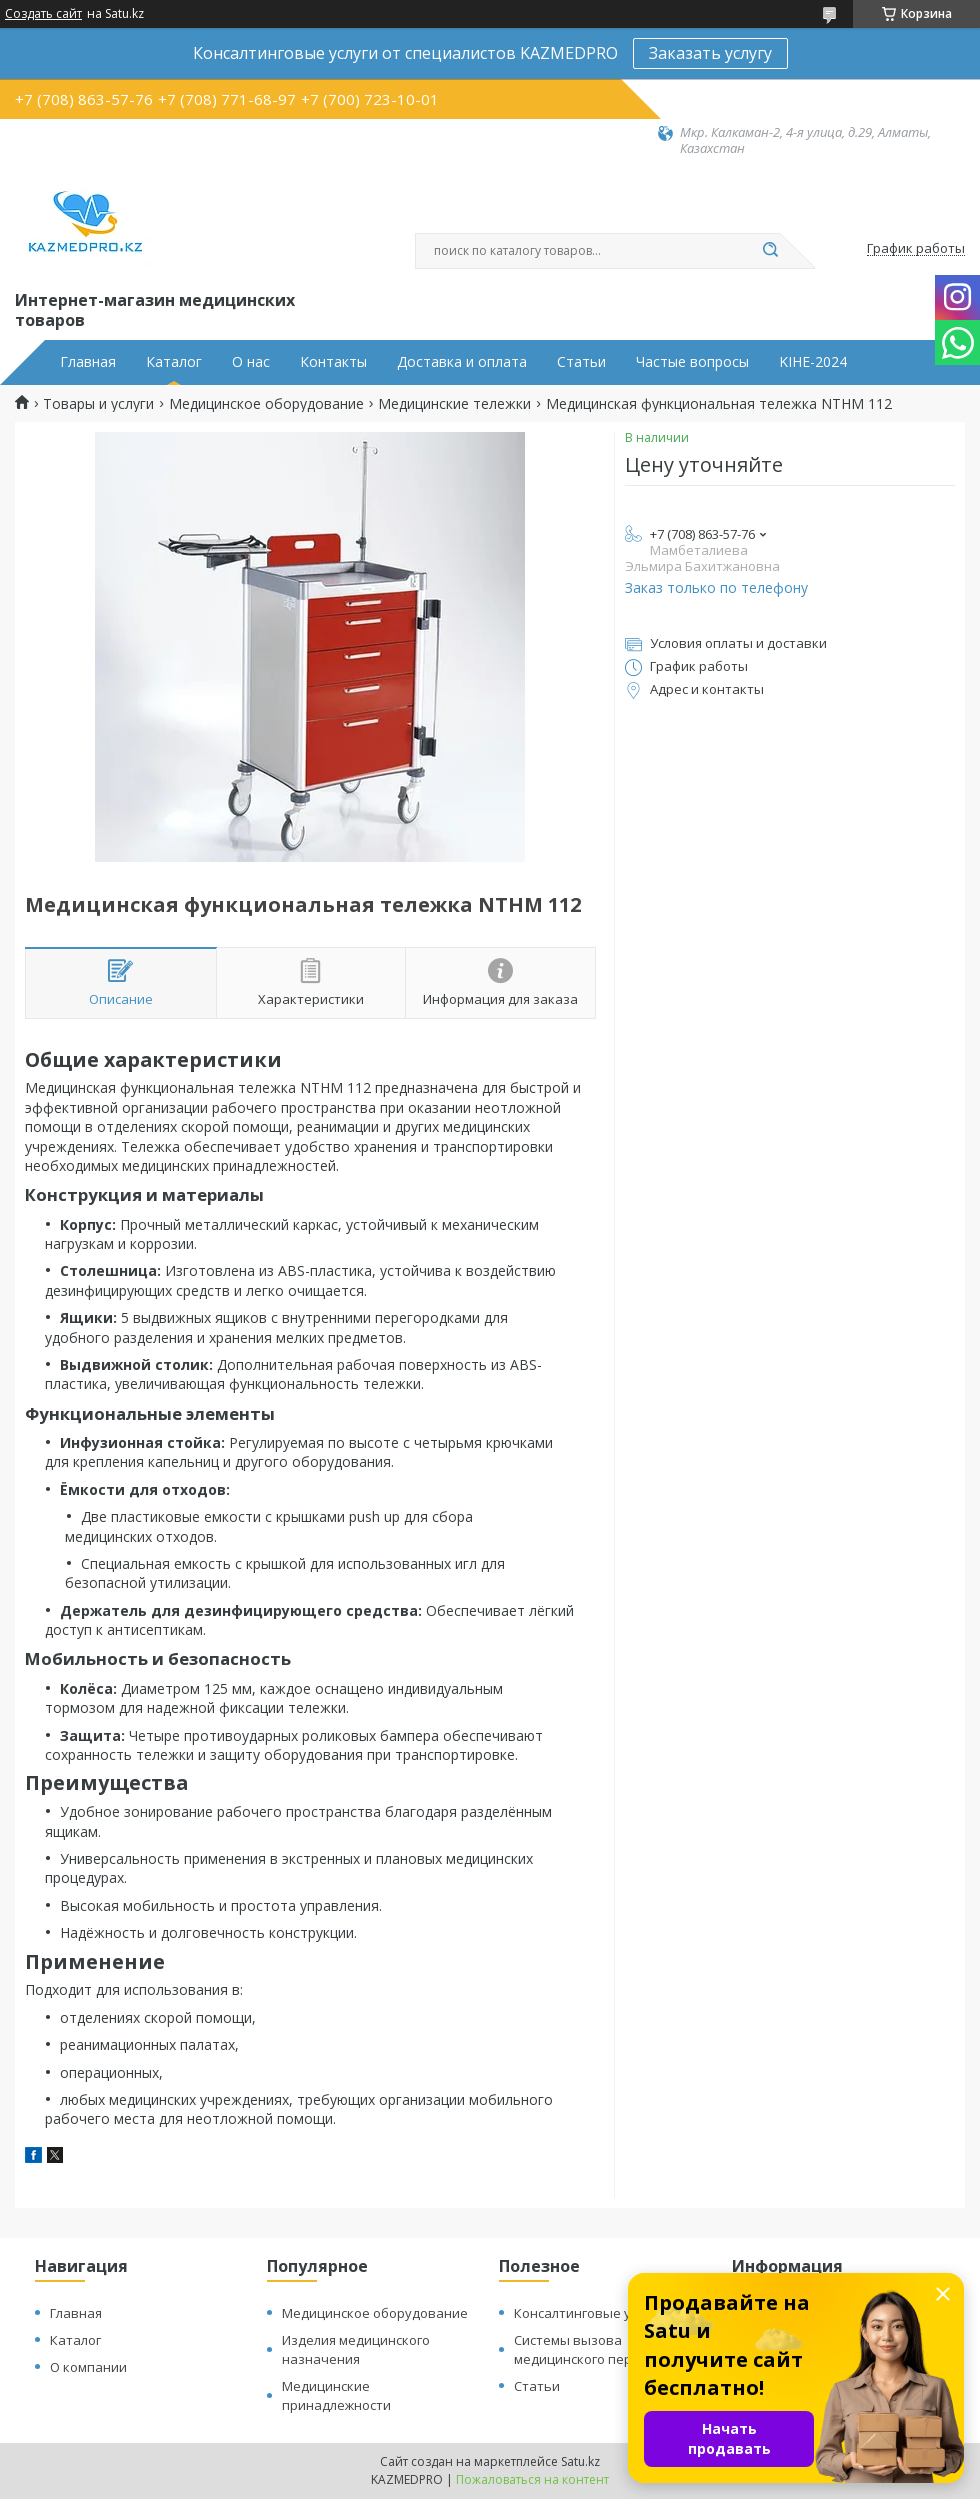 This screenshot has width=980, height=2499. What do you see at coordinates (770, 251) in the screenshot?
I see `[Искать]` at bounding box center [770, 251].